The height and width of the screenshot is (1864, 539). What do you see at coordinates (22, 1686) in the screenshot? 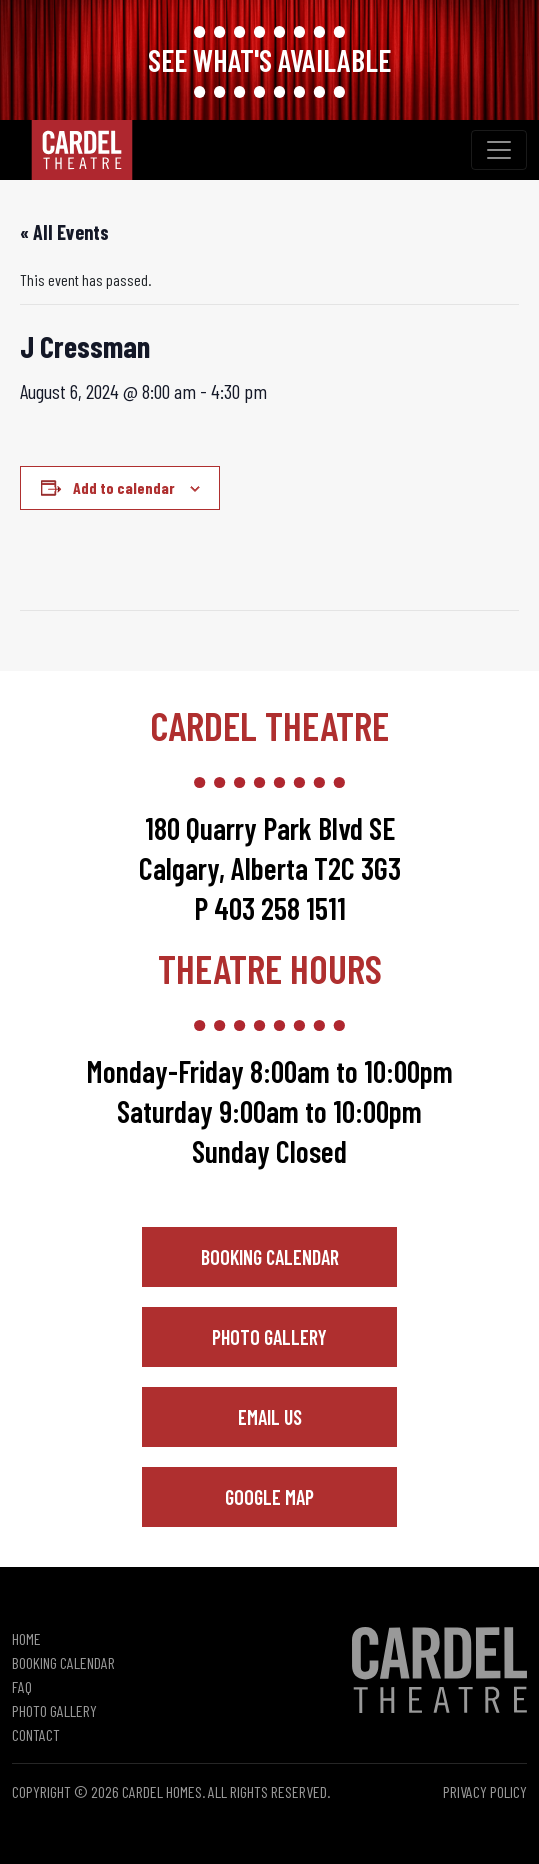
I see `FAQ` at bounding box center [22, 1686].